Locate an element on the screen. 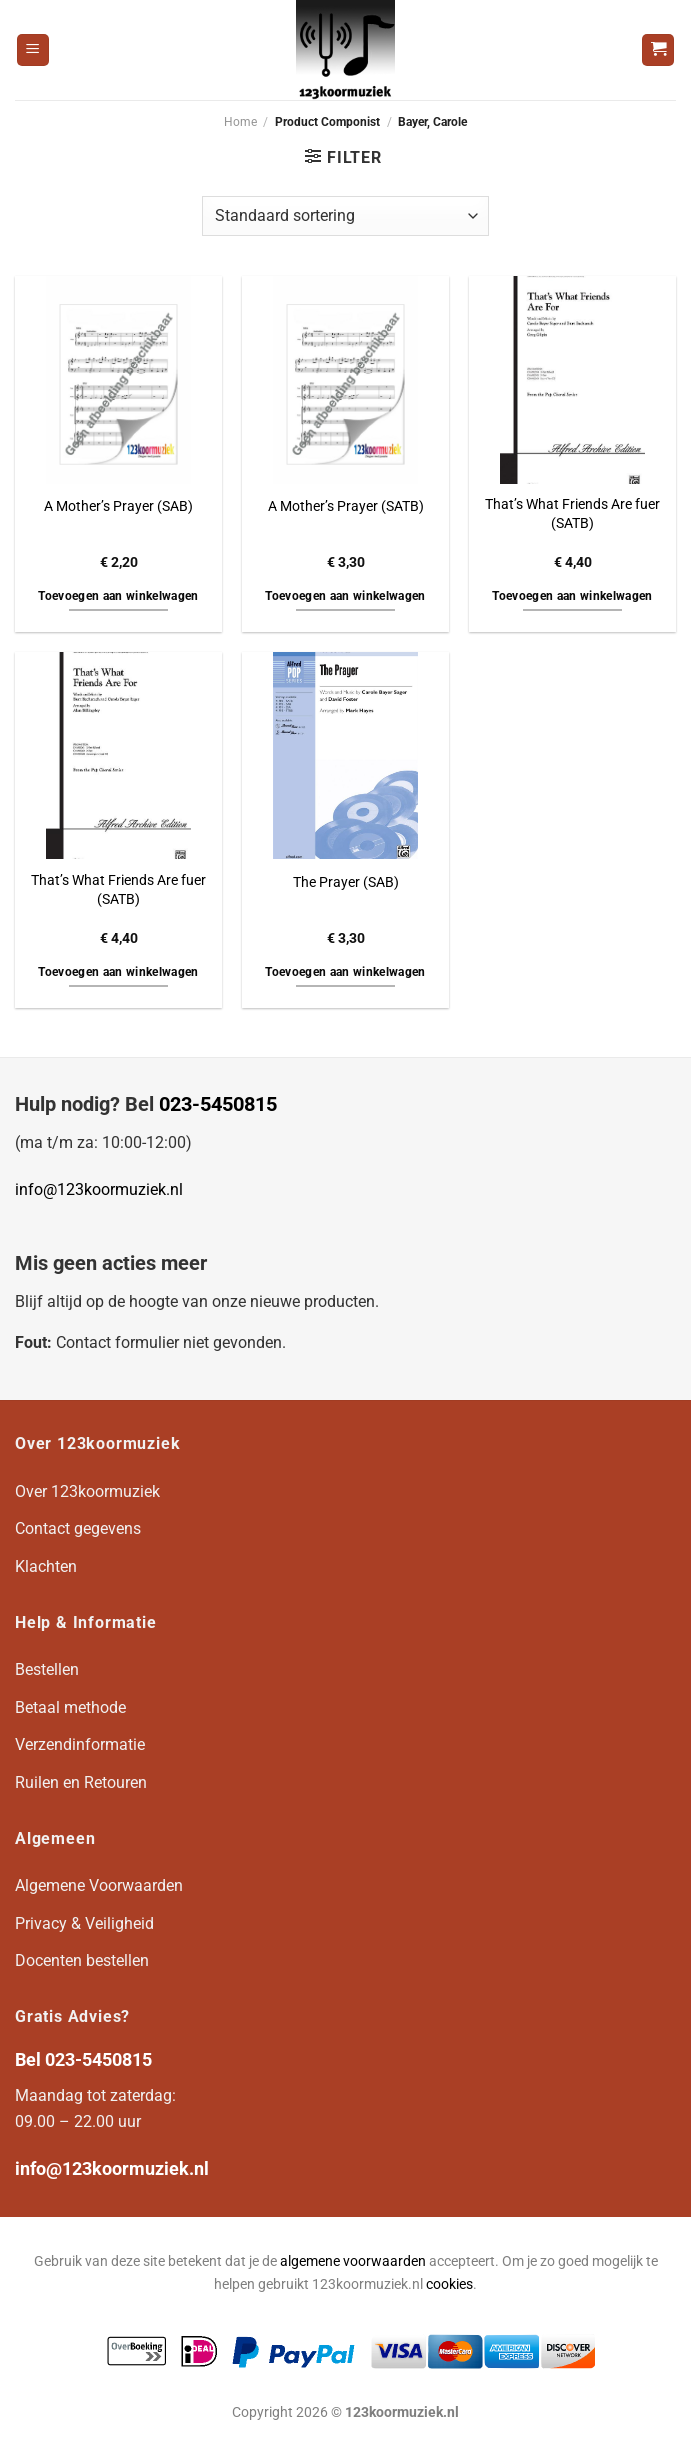  That’s What Friends Are fuer (SATB) is located at coordinates (572, 514).